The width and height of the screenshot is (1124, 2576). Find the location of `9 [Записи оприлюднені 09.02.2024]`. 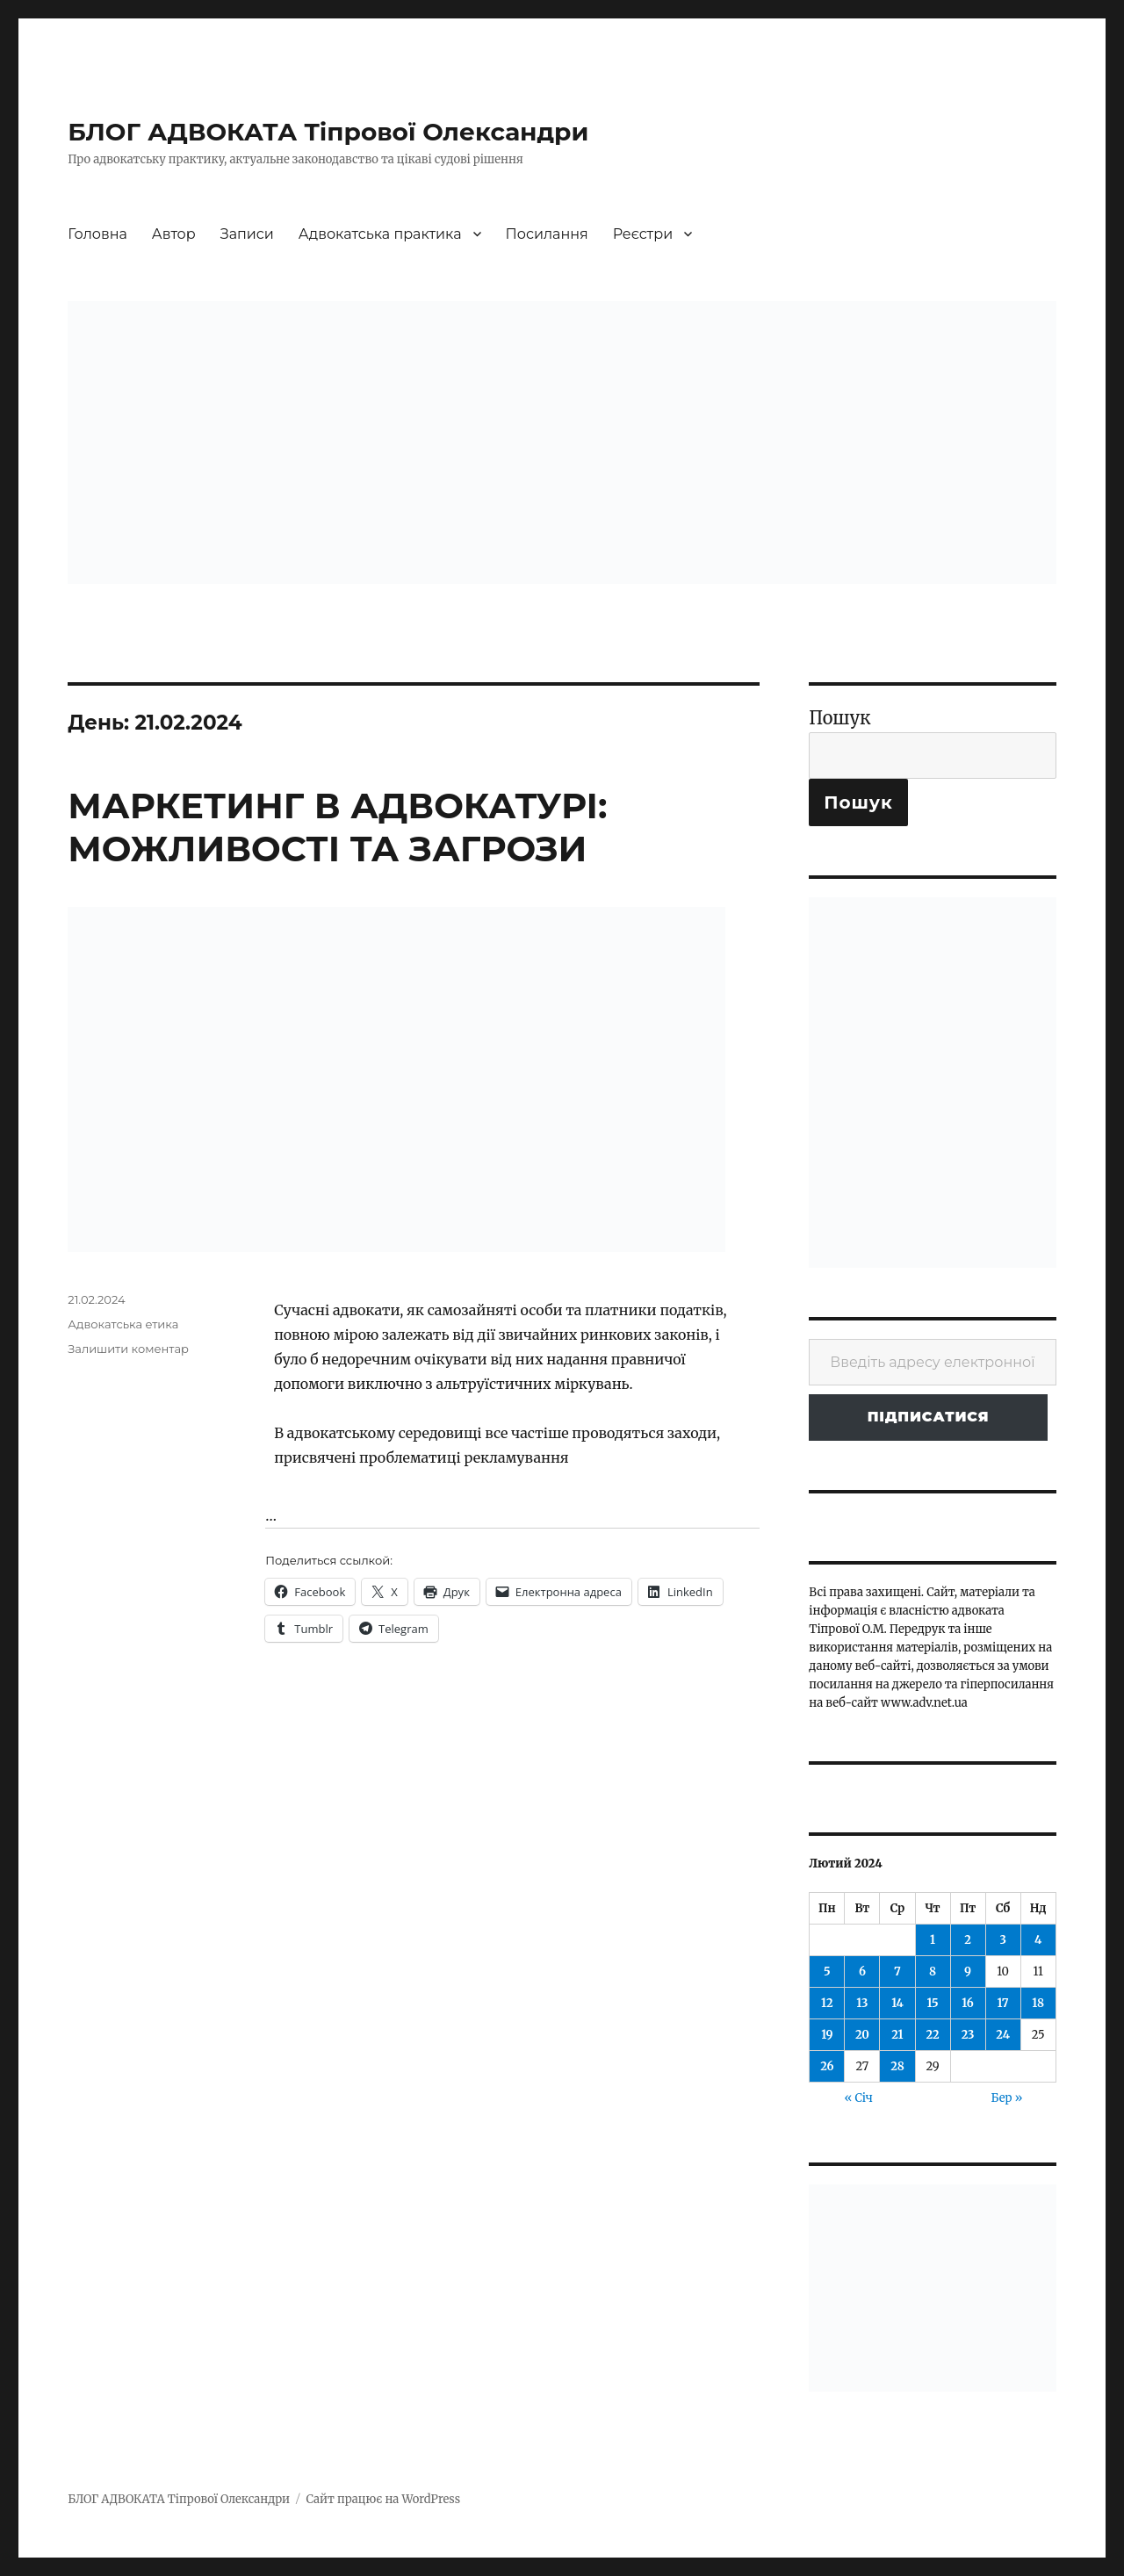

9 [Записи оприлюднені 09.02.2024] is located at coordinates (967, 1971).